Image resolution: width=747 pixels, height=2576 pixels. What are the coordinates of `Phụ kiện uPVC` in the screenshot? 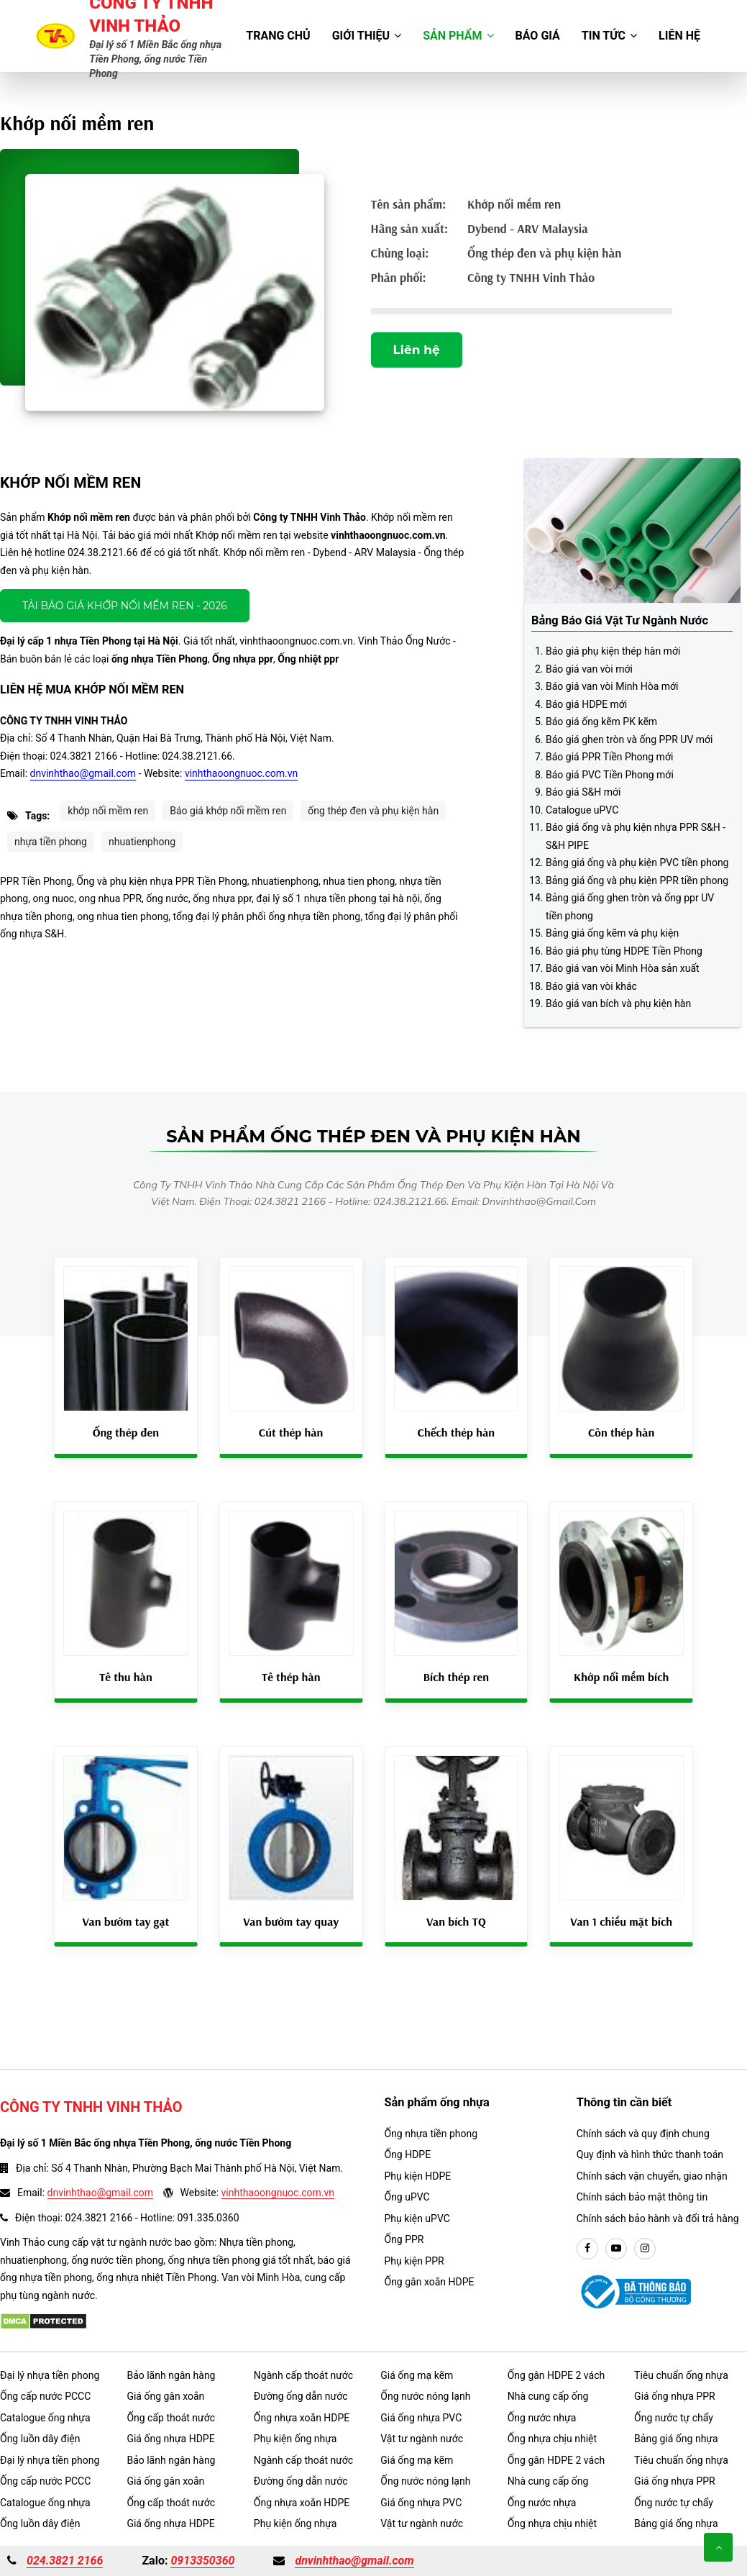 It's located at (417, 2218).